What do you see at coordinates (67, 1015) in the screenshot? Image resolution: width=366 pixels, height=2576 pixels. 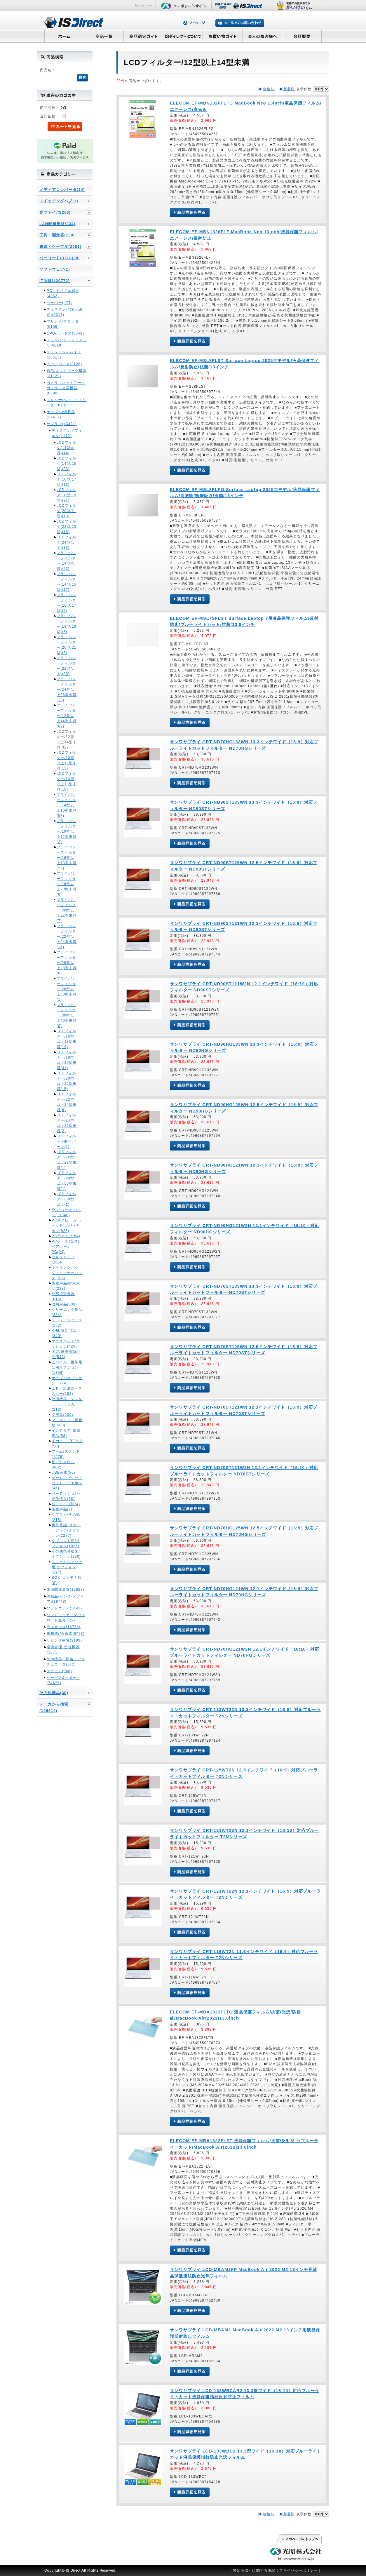 I see `プライバシーフィルター/30型以上40型未満(8)` at bounding box center [67, 1015].